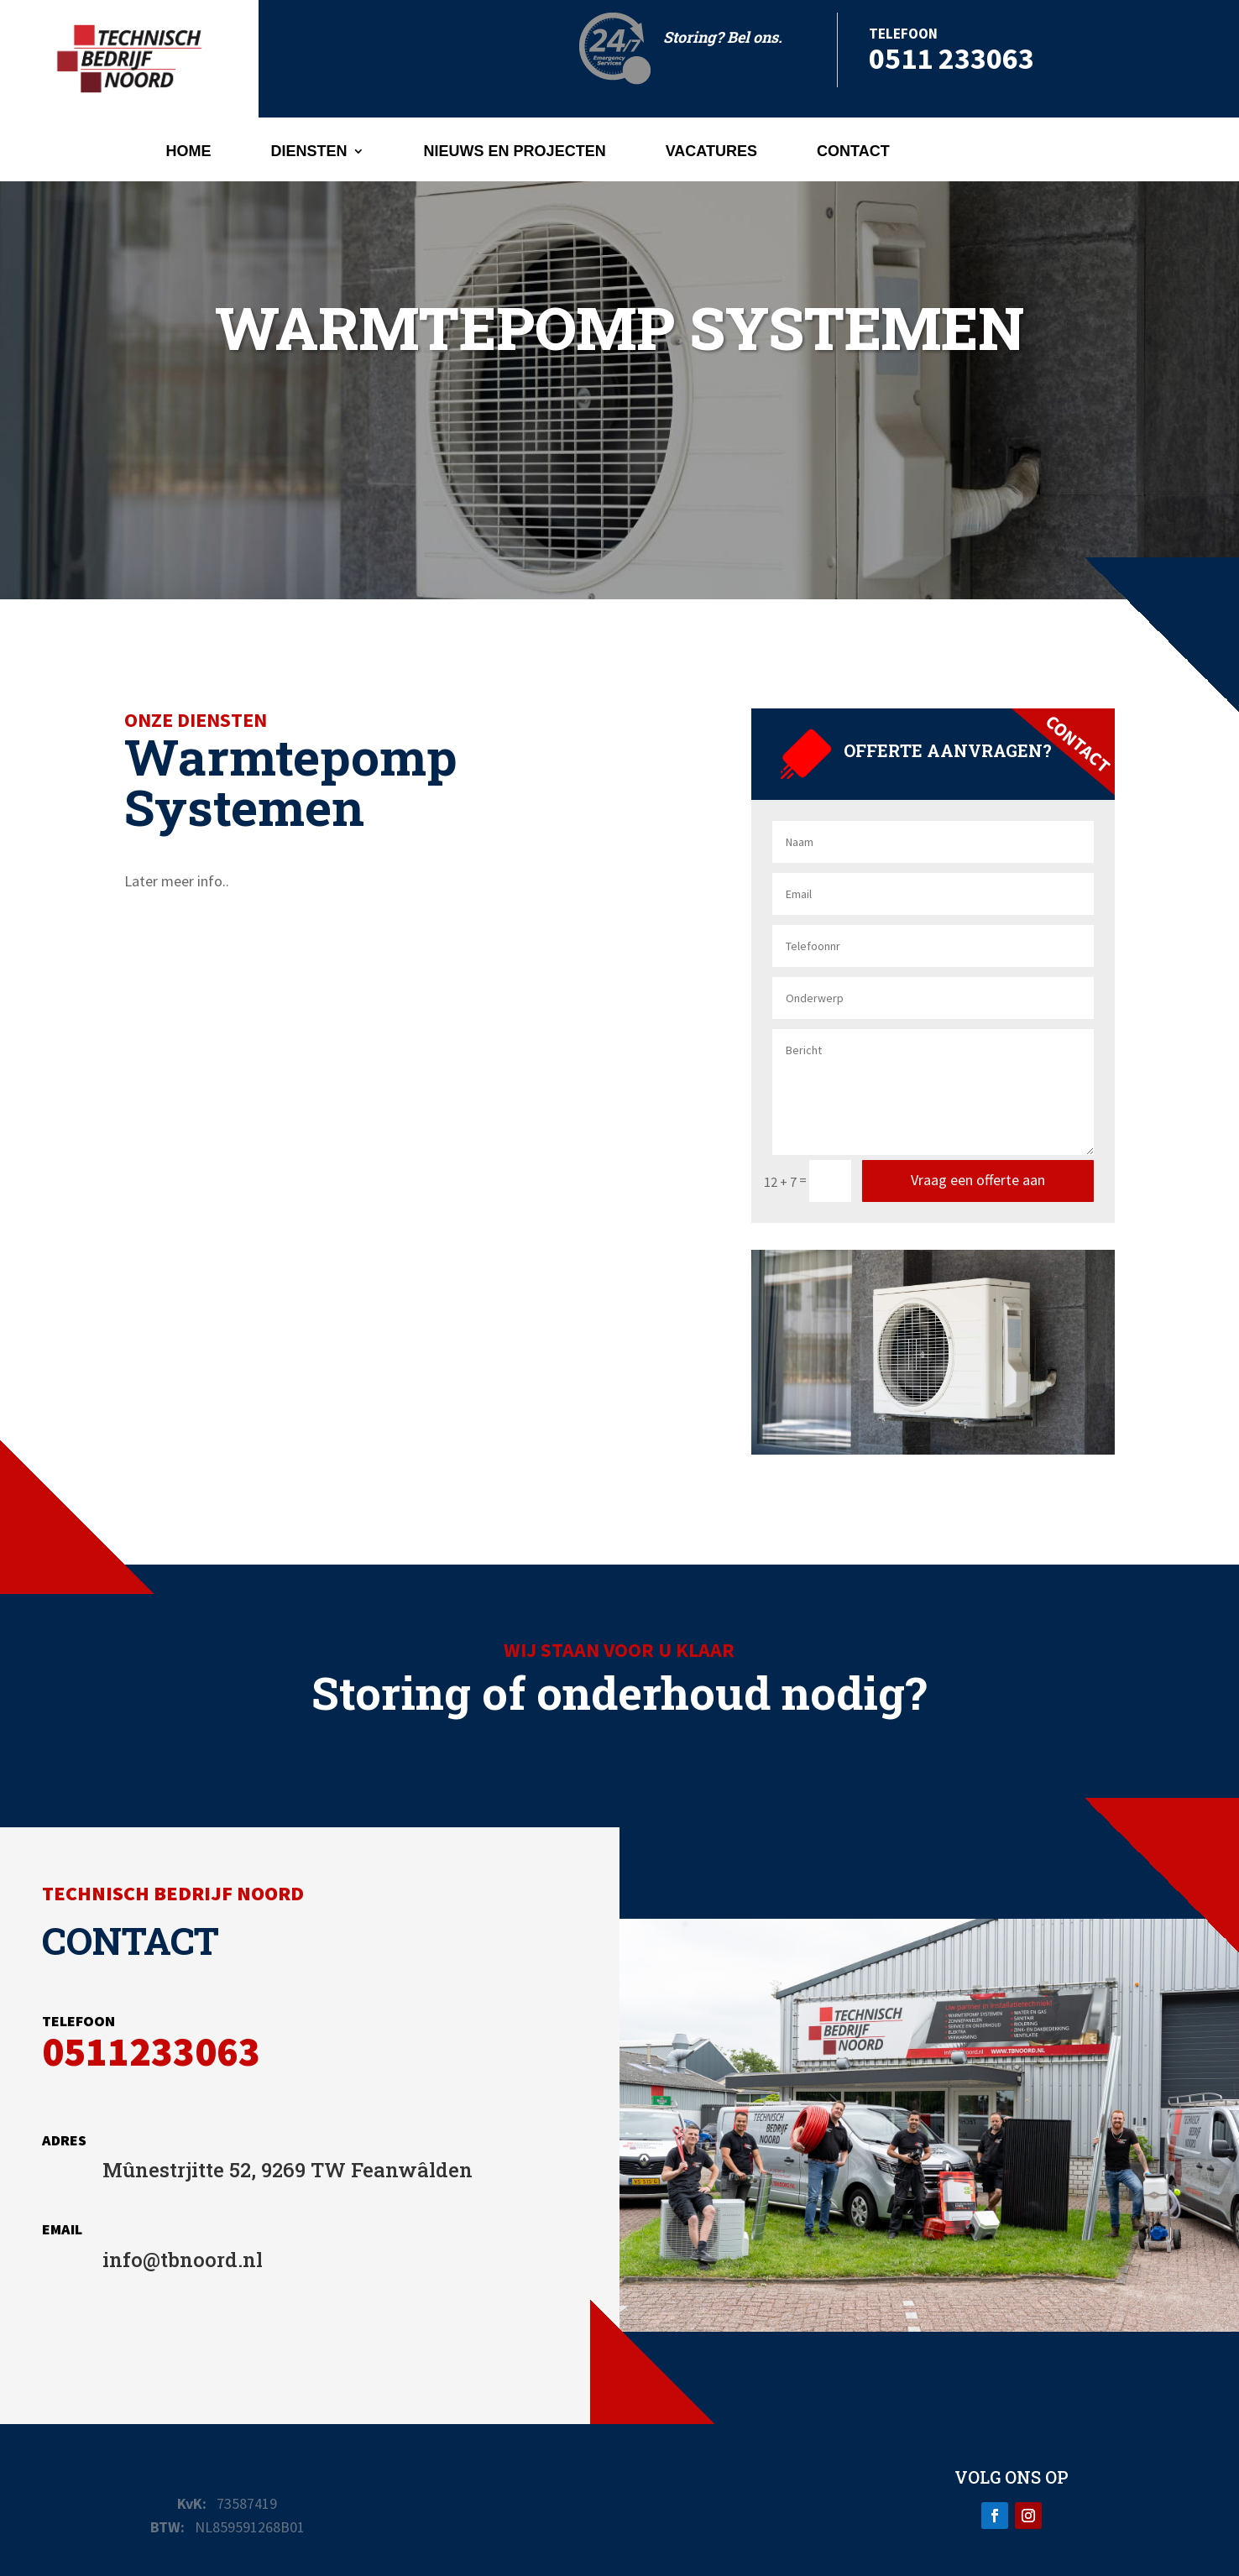 Image resolution: width=1239 pixels, height=2576 pixels. What do you see at coordinates (189, 152) in the screenshot?
I see `Home` at bounding box center [189, 152].